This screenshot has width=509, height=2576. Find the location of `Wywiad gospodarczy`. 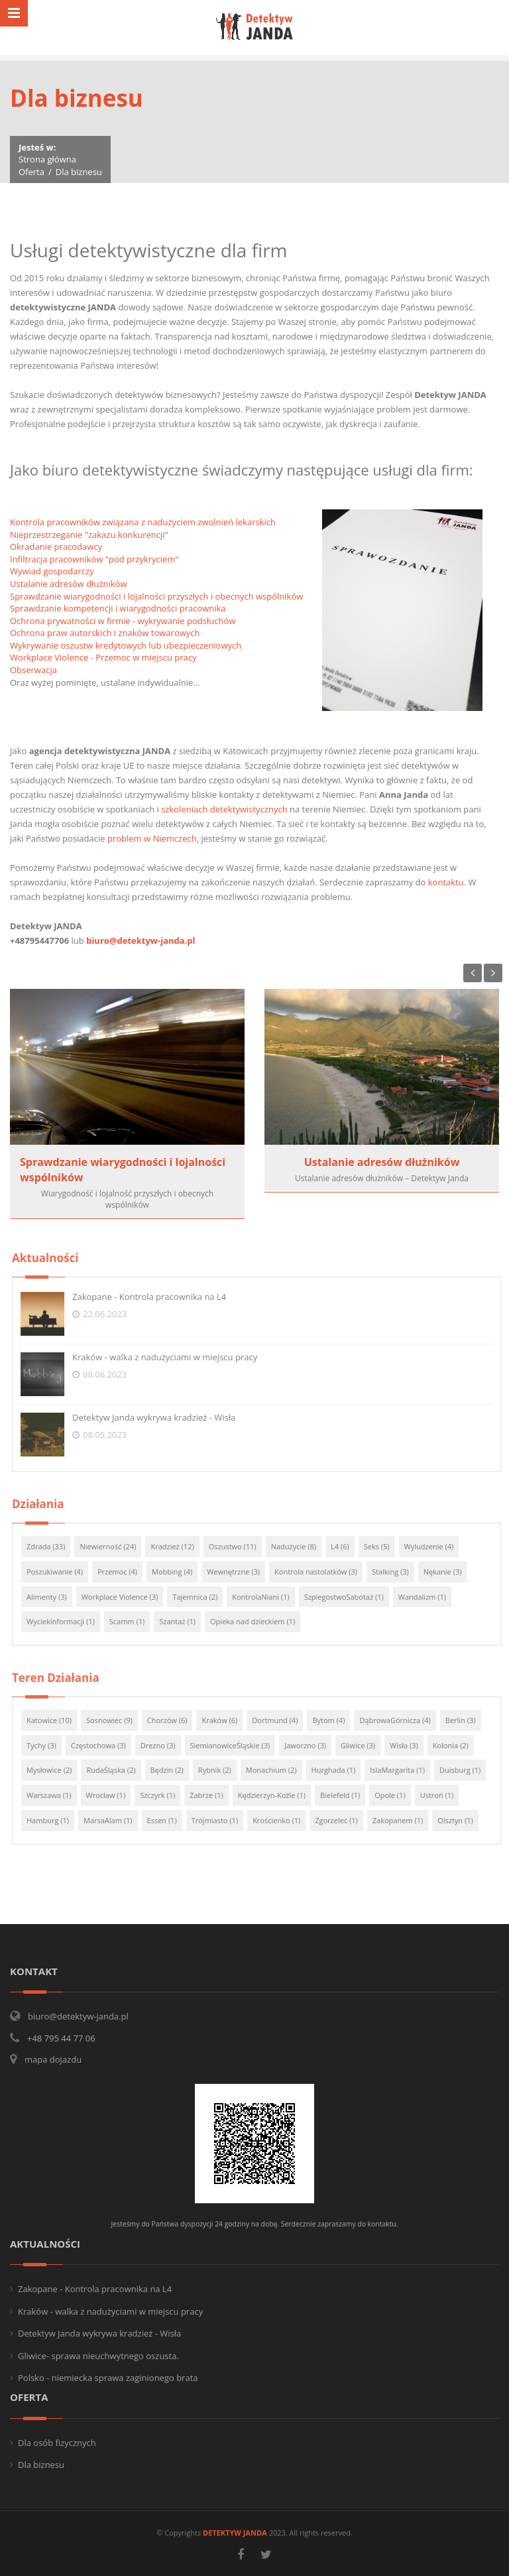

Wywiad gospodarczy is located at coordinates (52, 571).